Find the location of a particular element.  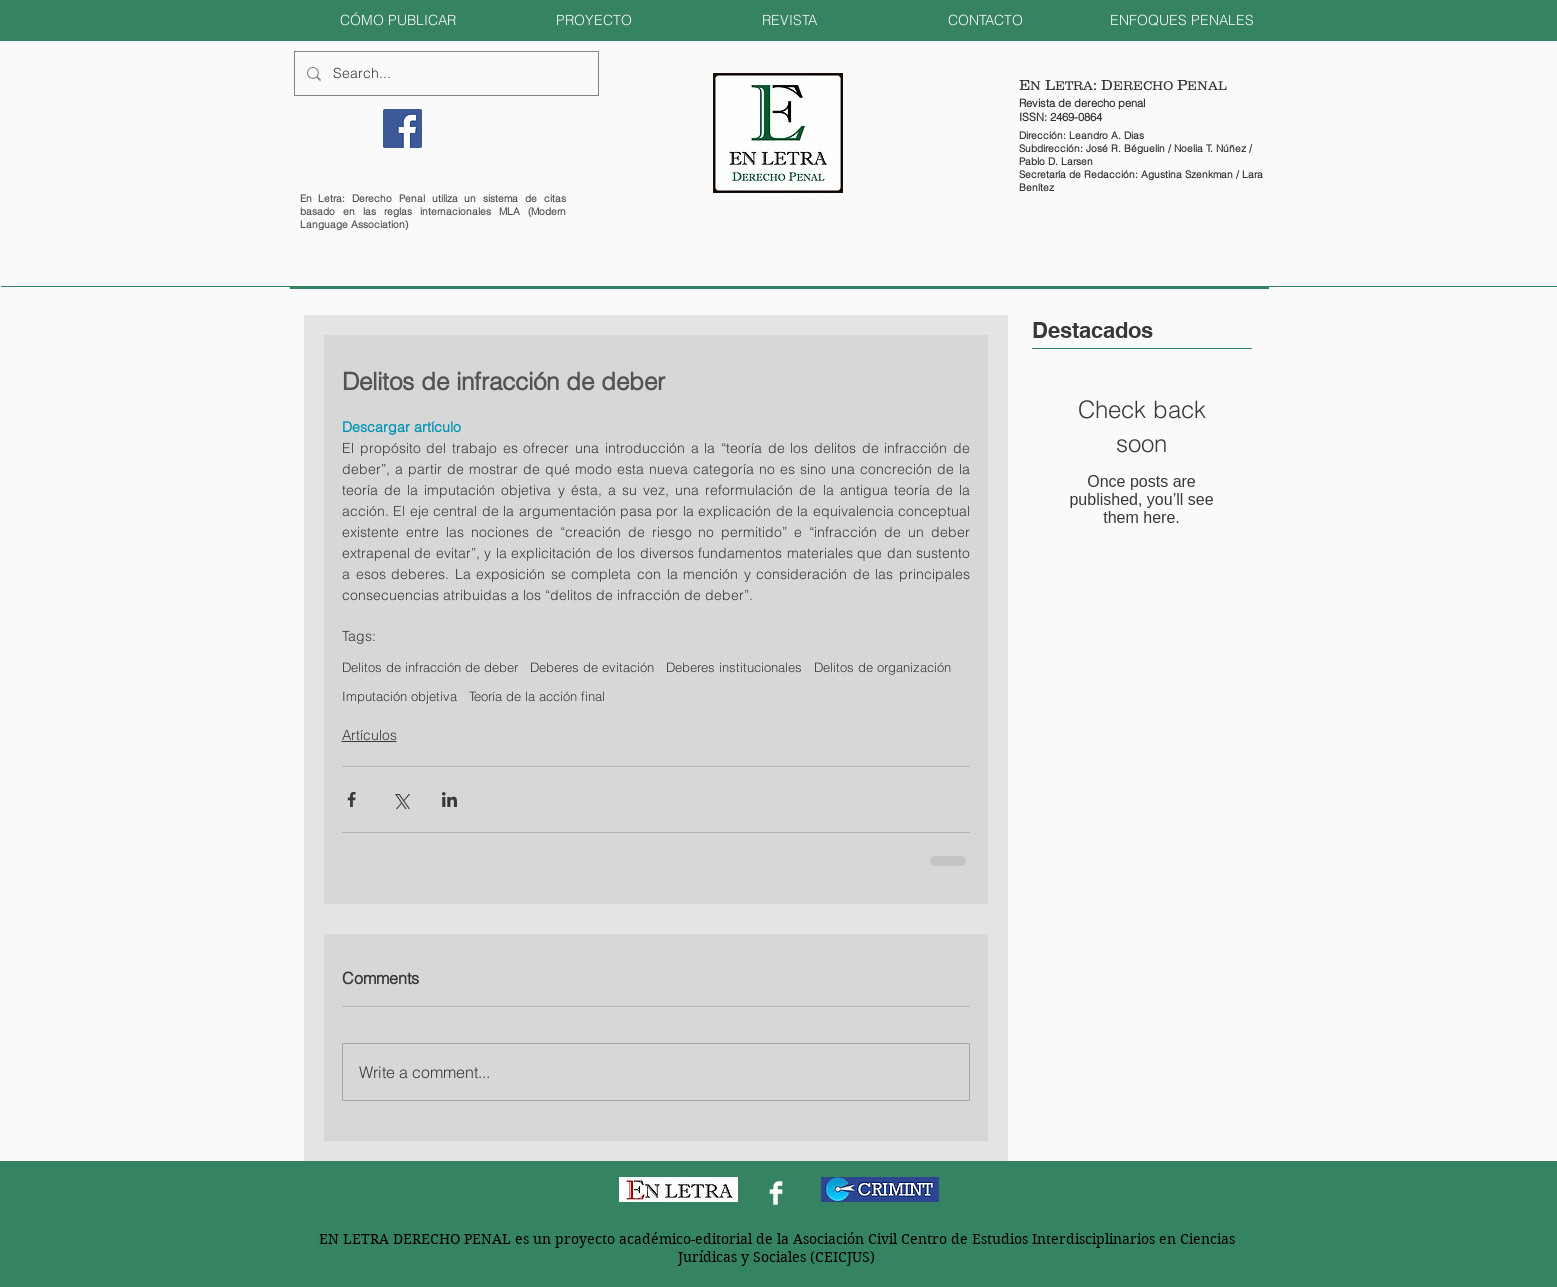

Teoría de la acción final is located at coordinates (537, 696).